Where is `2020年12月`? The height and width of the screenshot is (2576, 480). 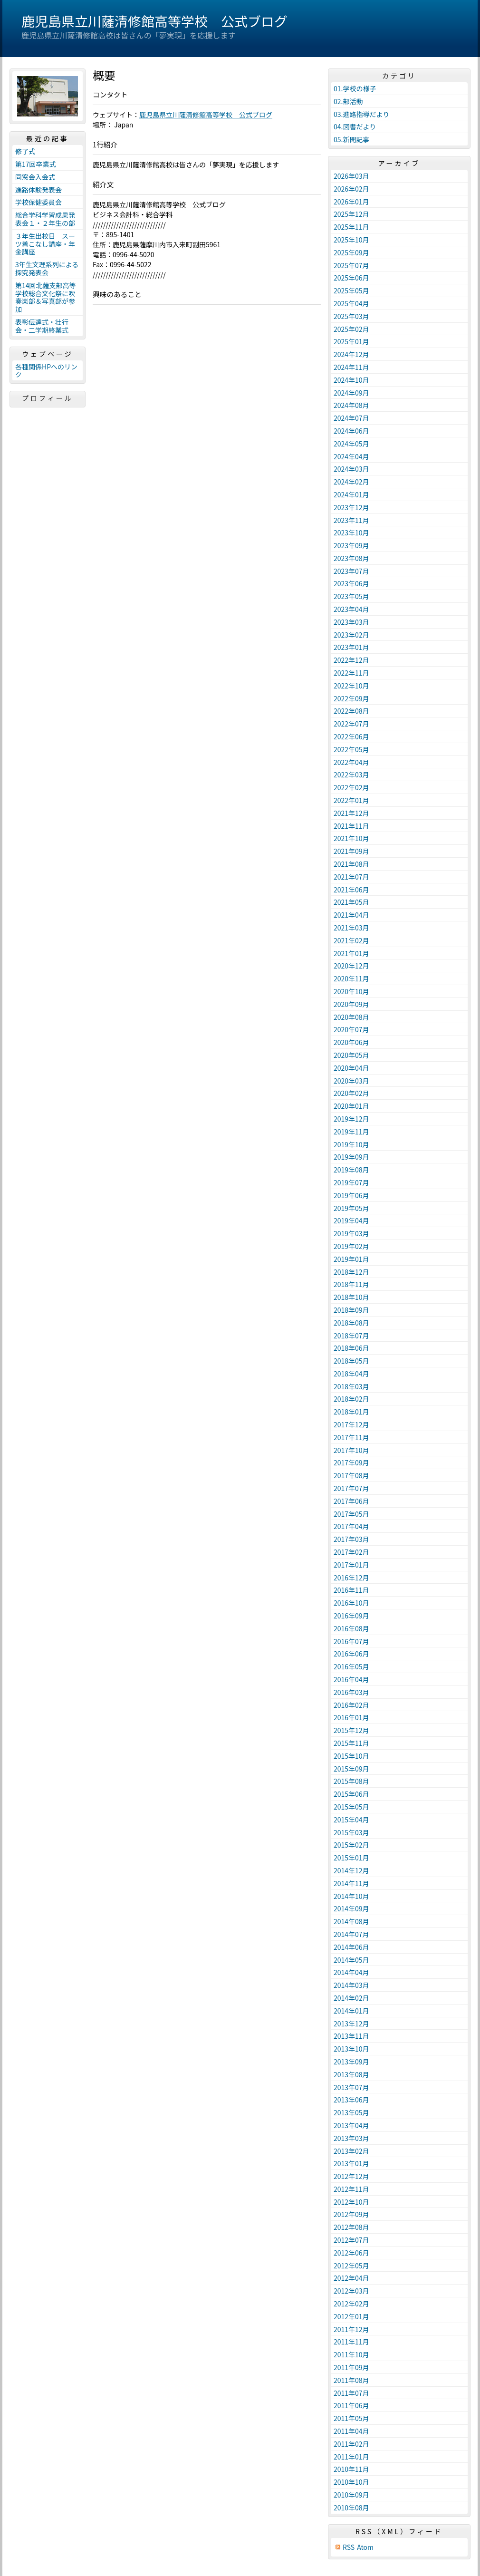 2020年12月 is located at coordinates (351, 965).